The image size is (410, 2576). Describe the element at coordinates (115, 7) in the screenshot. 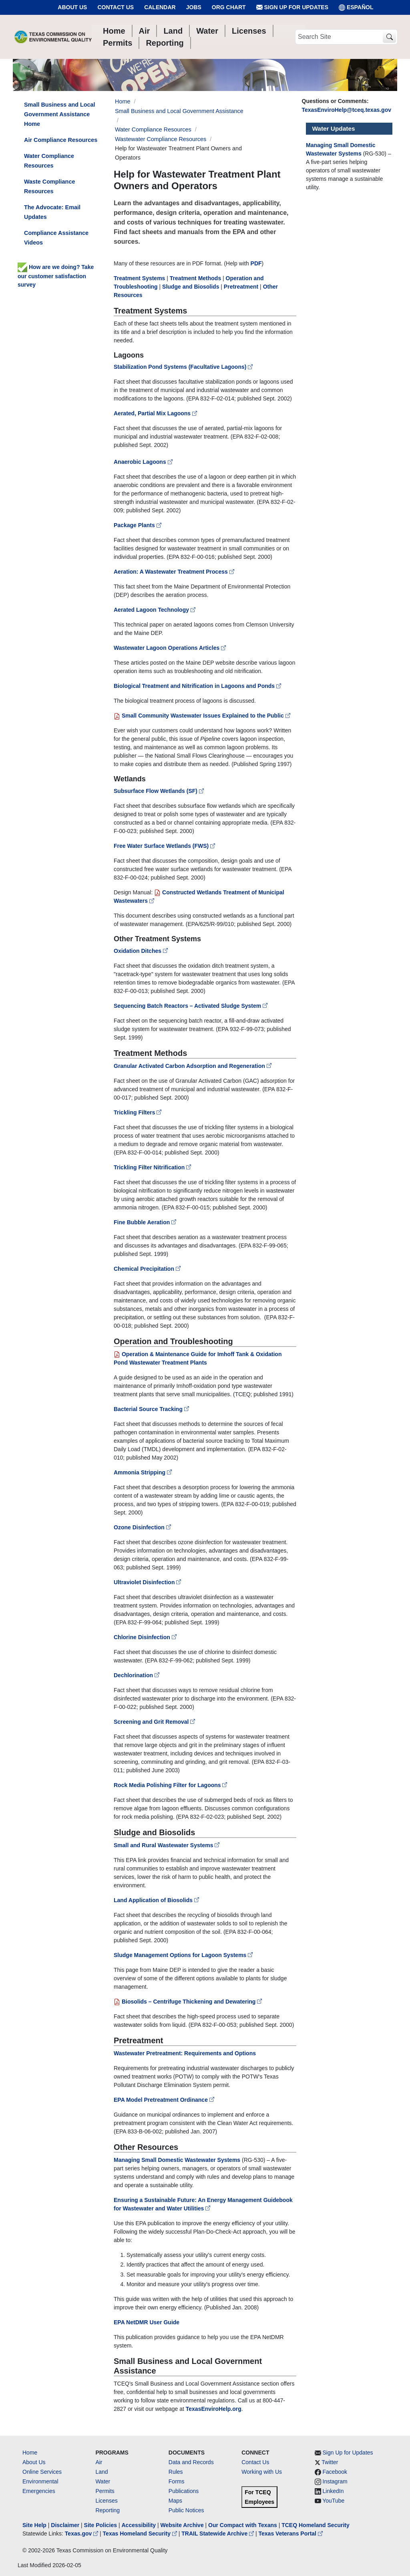

I see `Contact Us` at that location.